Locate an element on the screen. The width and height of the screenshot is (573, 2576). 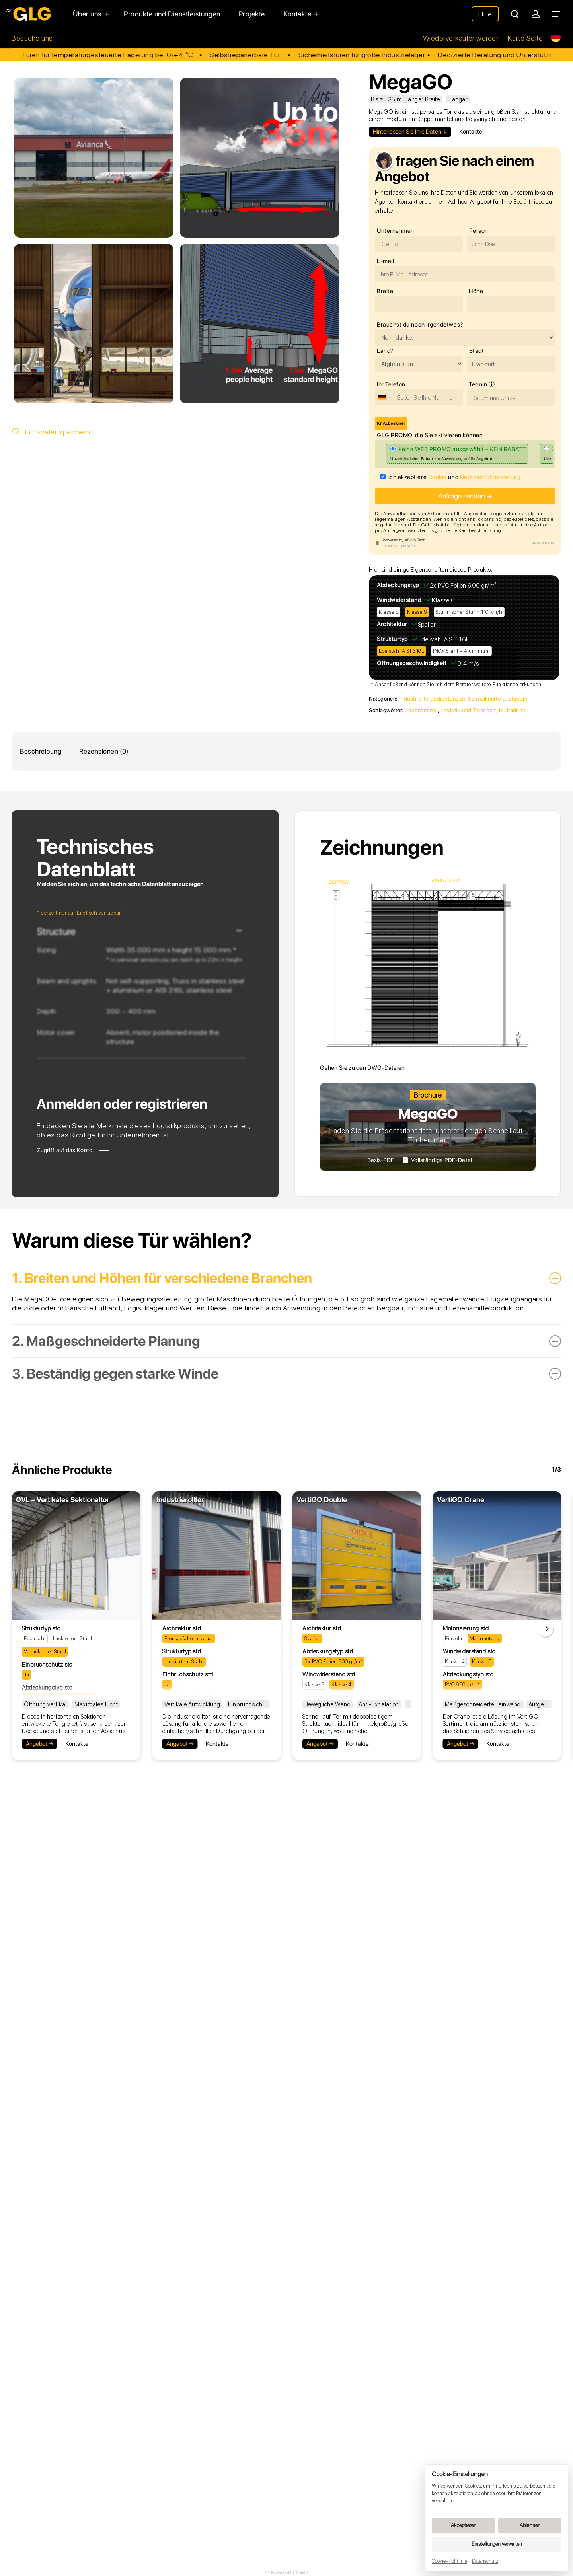
Cookie-Richtlinie is located at coordinates (449, 2561).